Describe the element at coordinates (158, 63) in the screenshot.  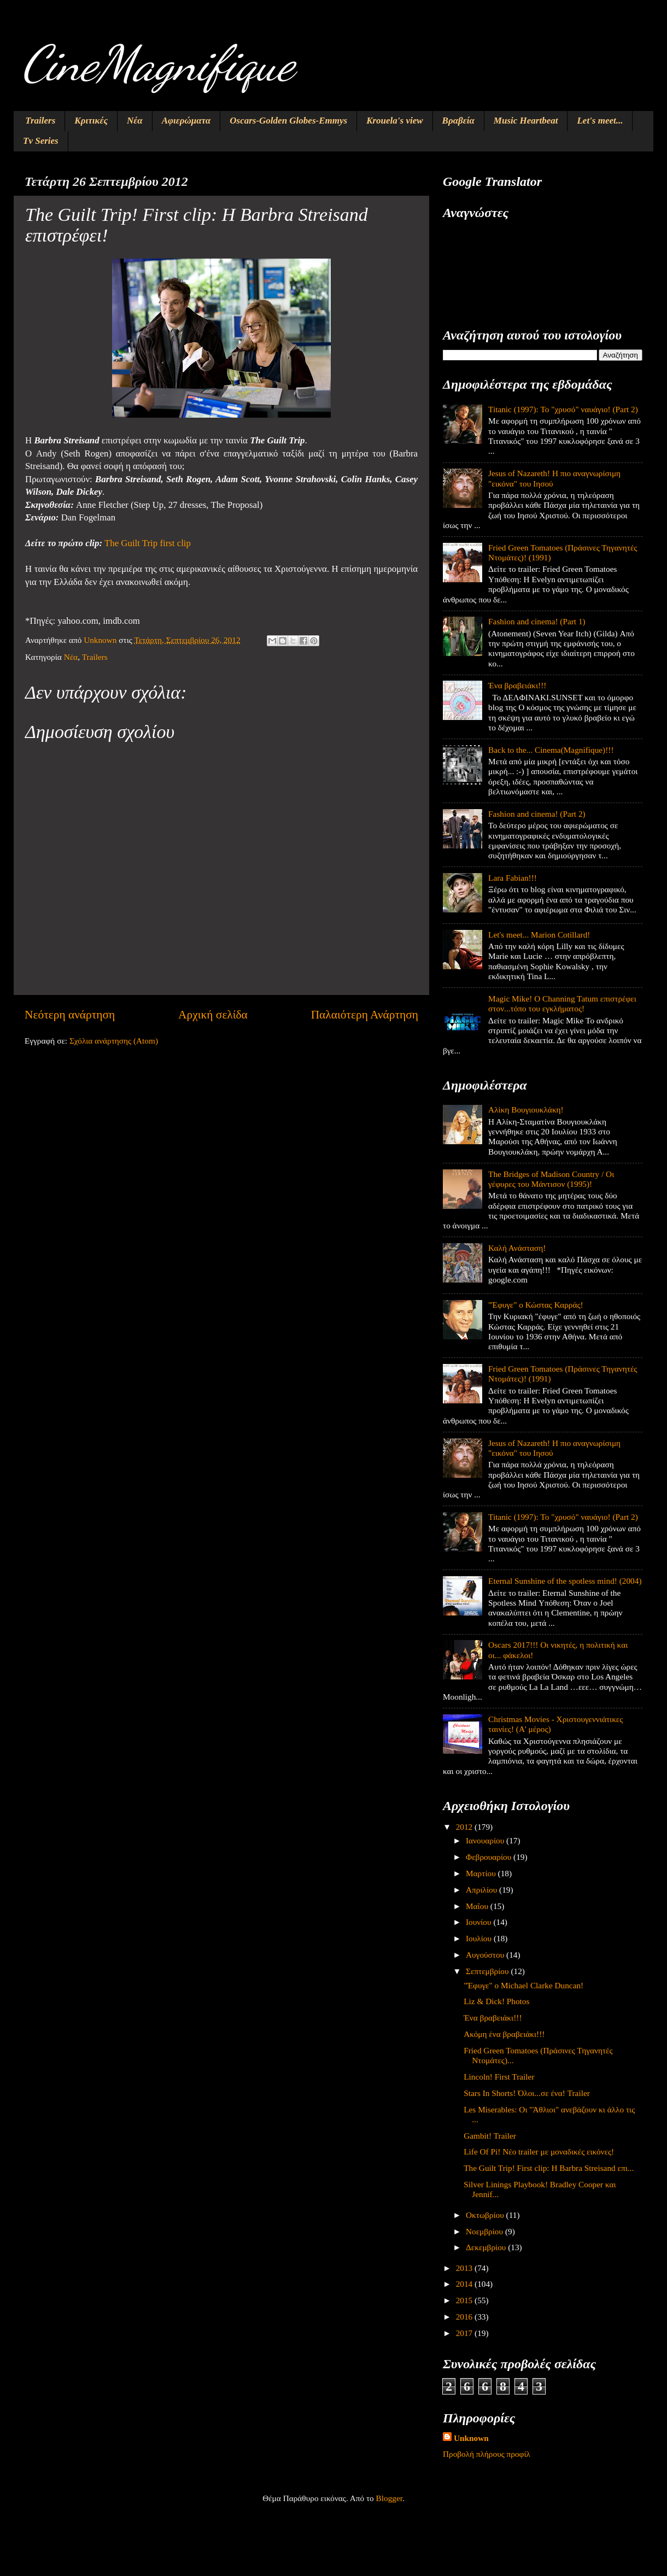
I see `CineMagnifique` at that location.